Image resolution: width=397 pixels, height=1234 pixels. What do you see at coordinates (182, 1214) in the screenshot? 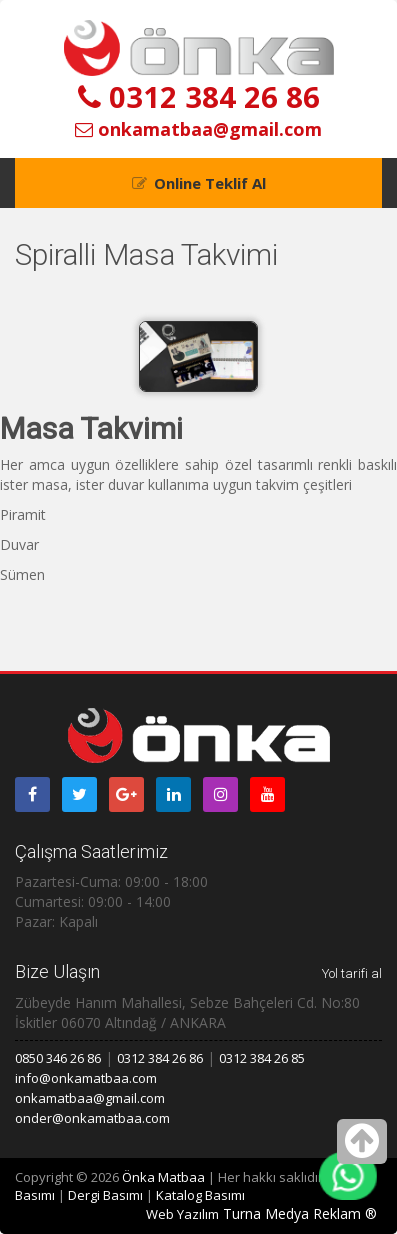
I see `Web Yazılım` at bounding box center [182, 1214].